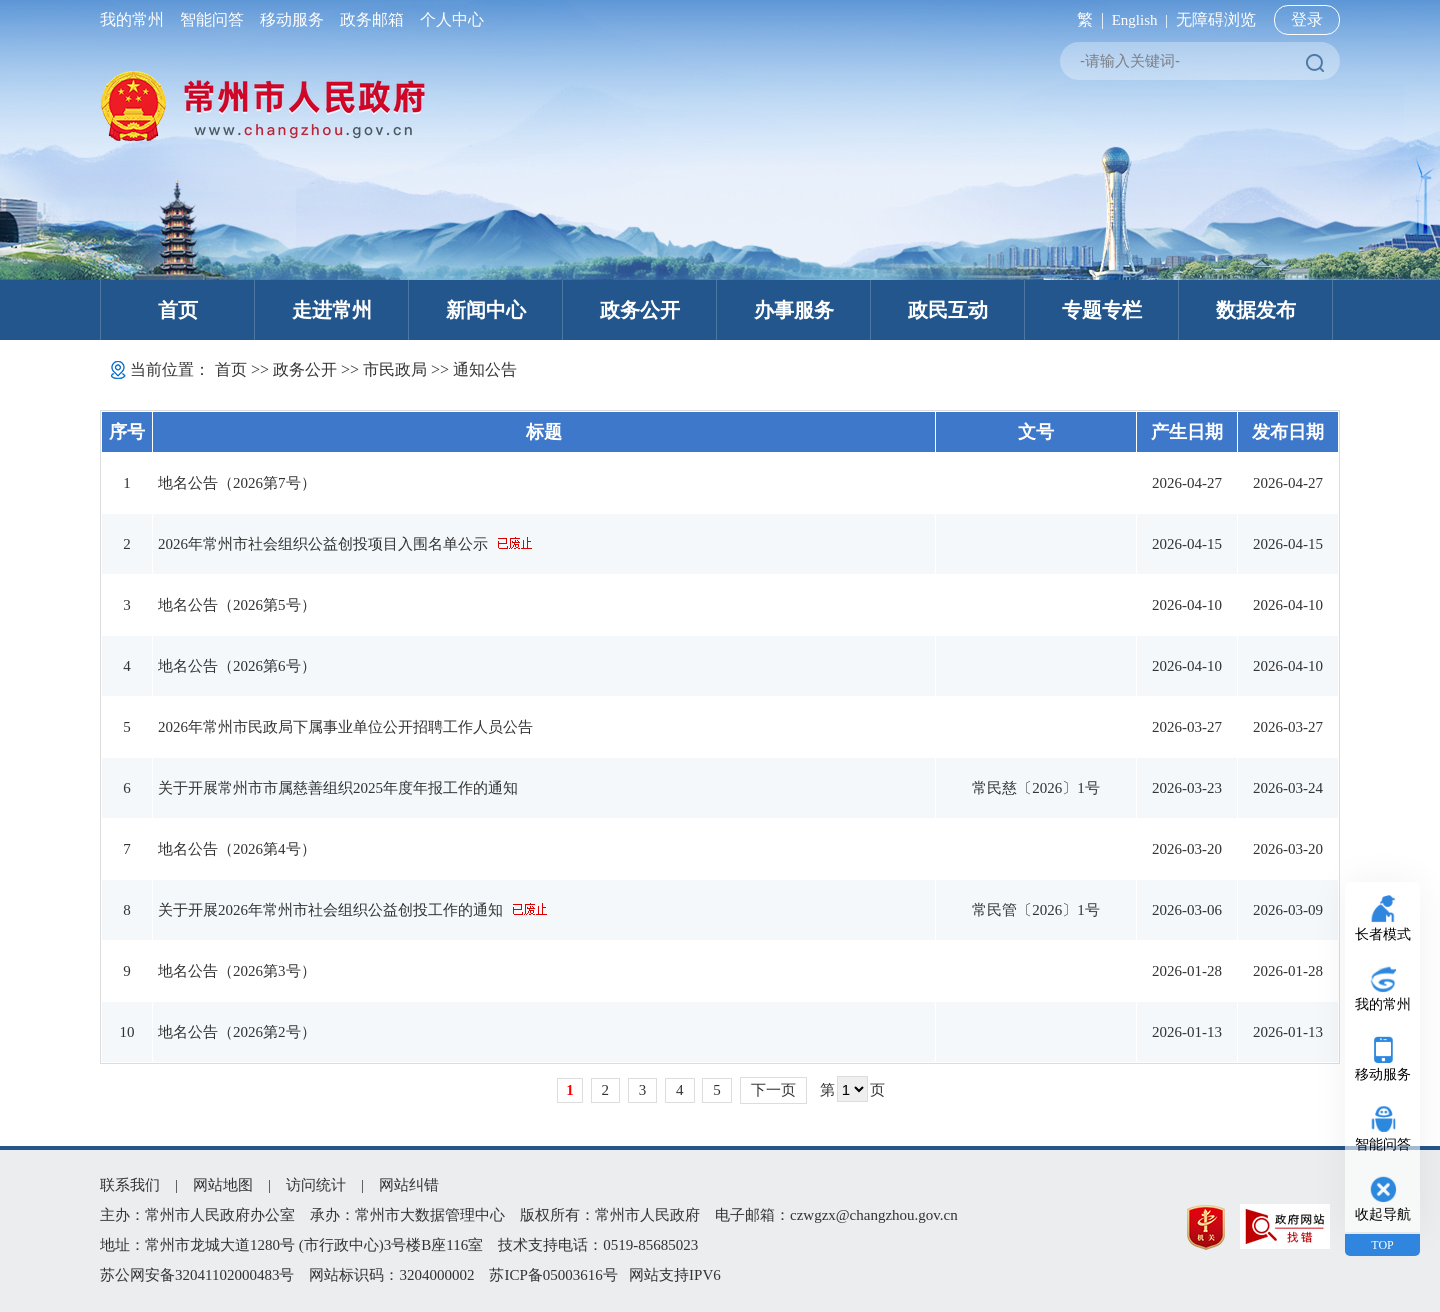 The height and width of the screenshot is (1312, 1440). Describe the element at coordinates (237, 849) in the screenshot. I see `地名公告（2026第4号）` at that location.